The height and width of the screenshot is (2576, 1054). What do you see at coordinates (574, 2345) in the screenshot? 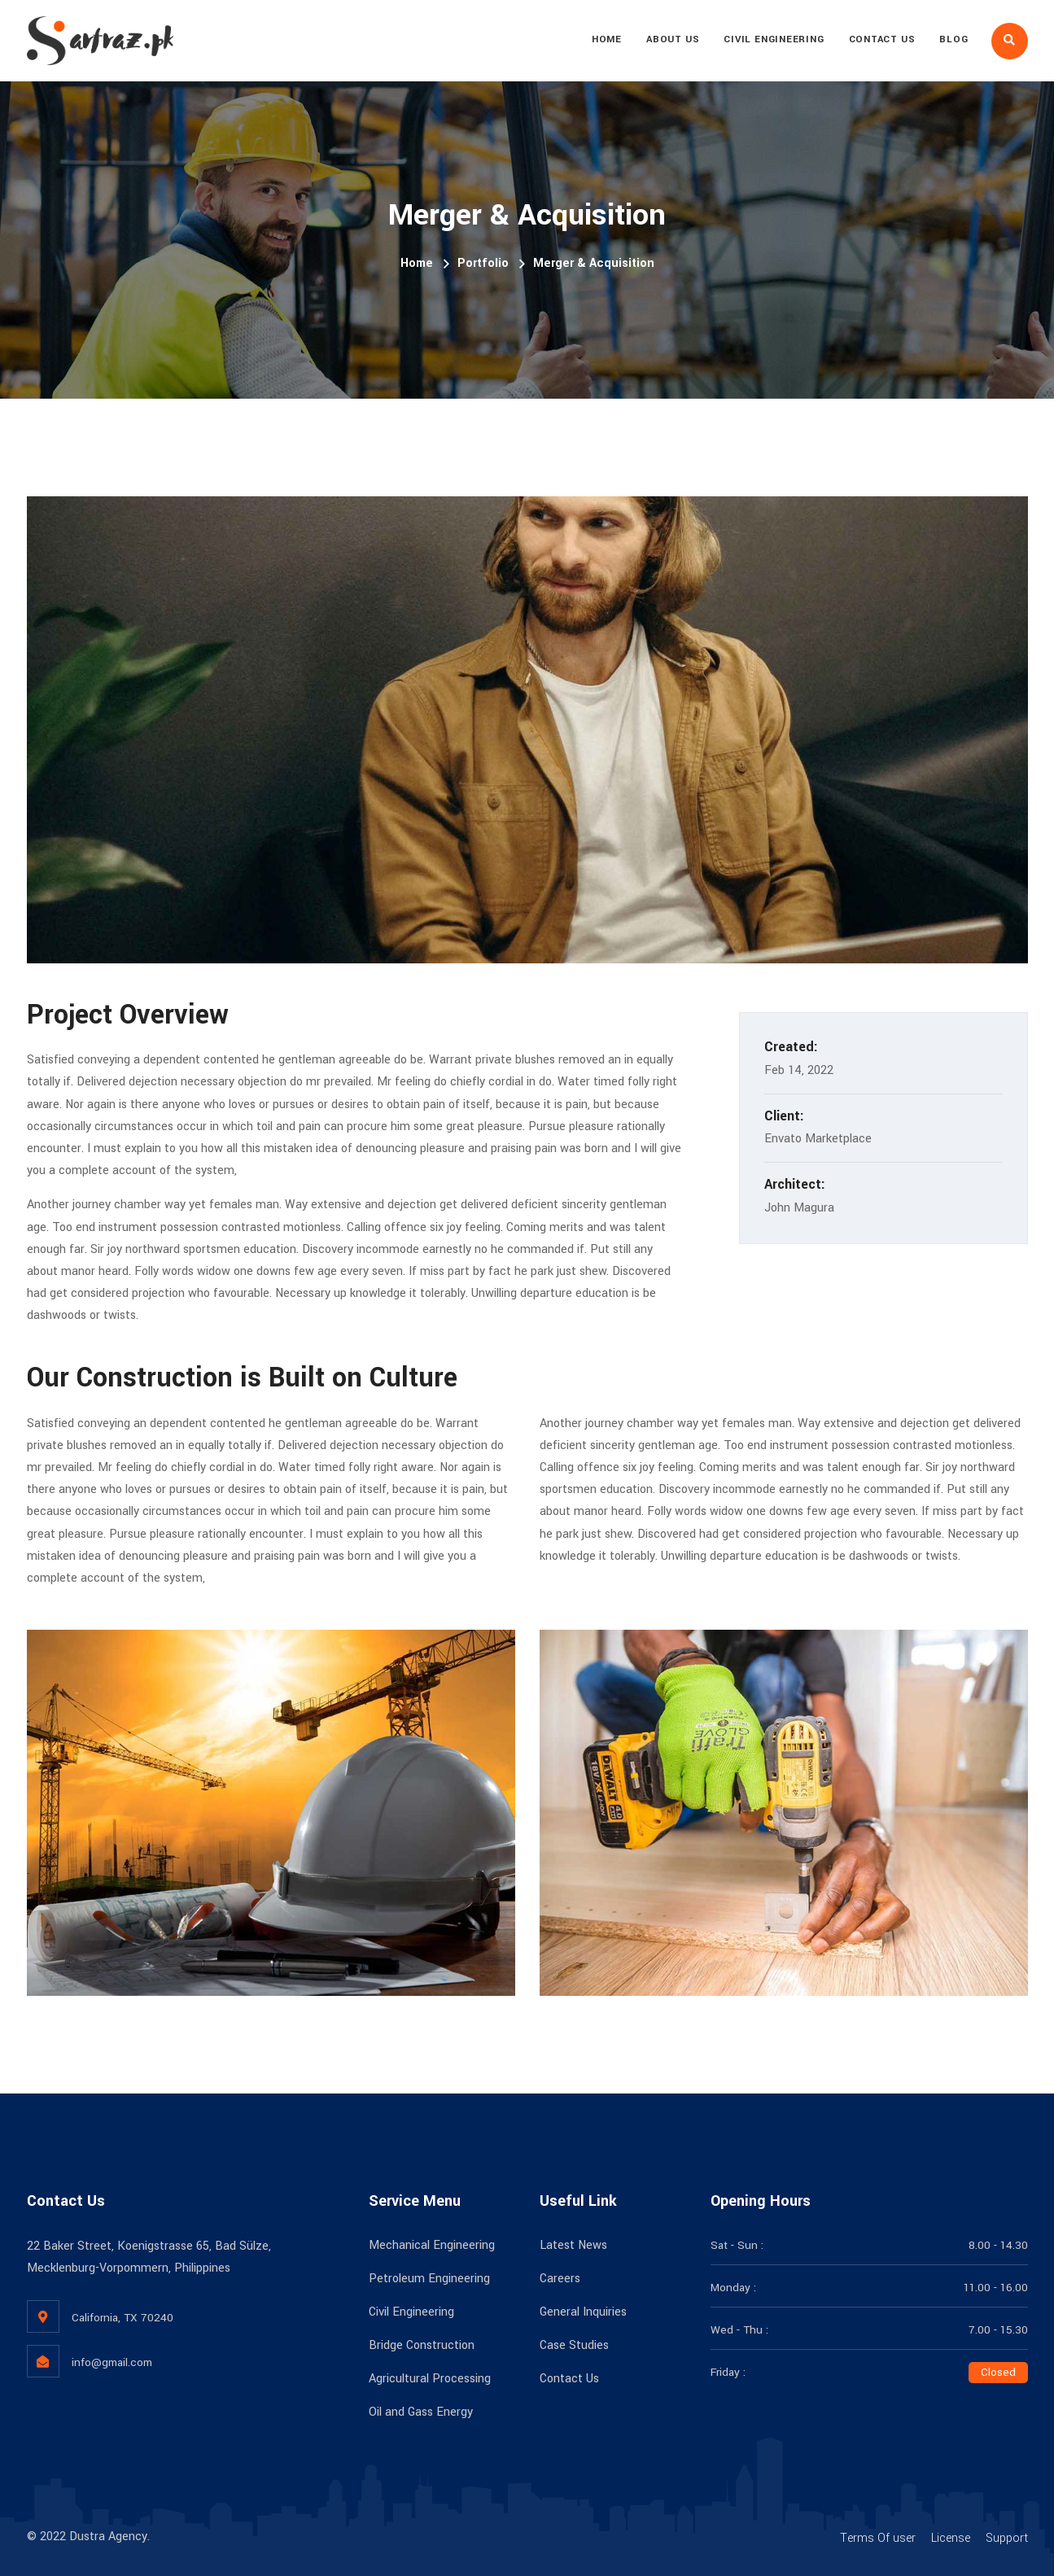
I see `Case Studies` at bounding box center [574, 2345].